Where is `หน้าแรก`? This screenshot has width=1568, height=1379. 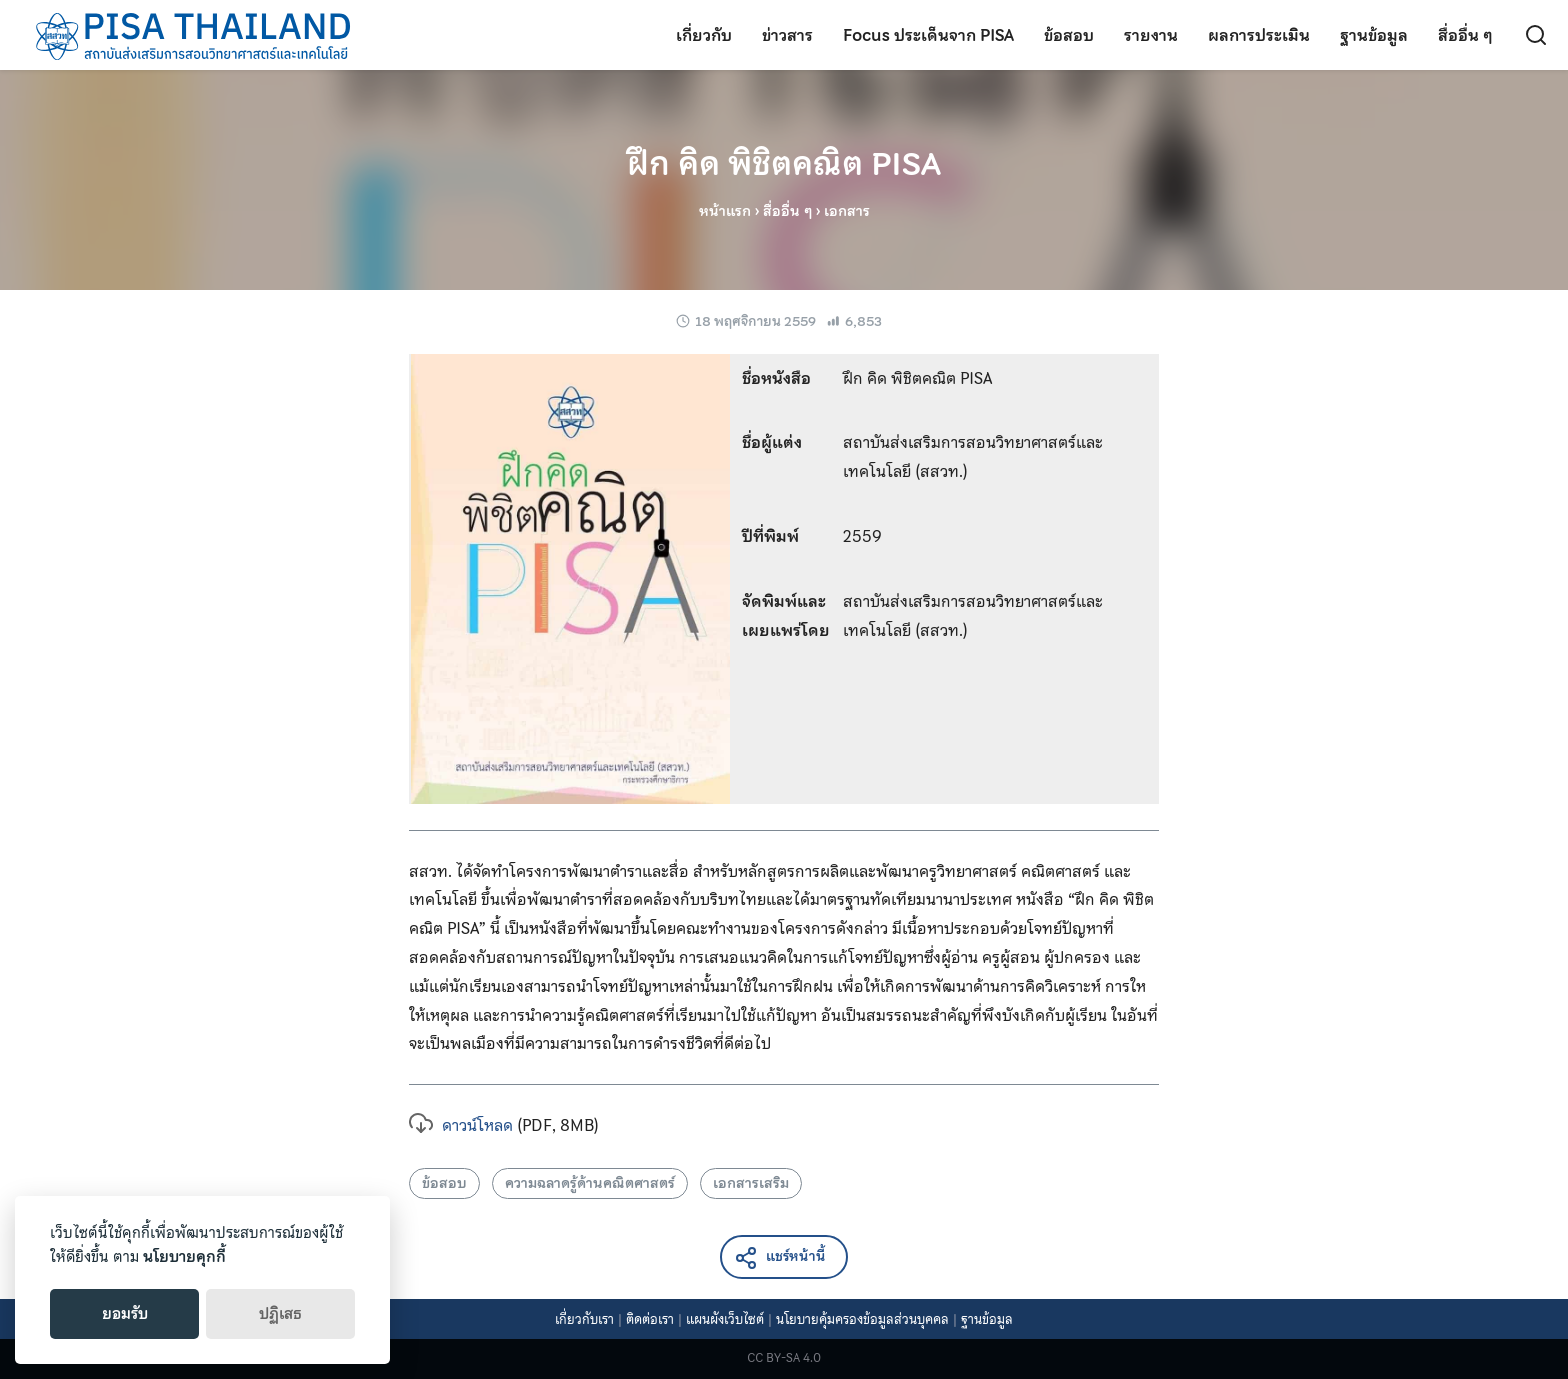 หน้าแรก is located at coordinates (725, 211).